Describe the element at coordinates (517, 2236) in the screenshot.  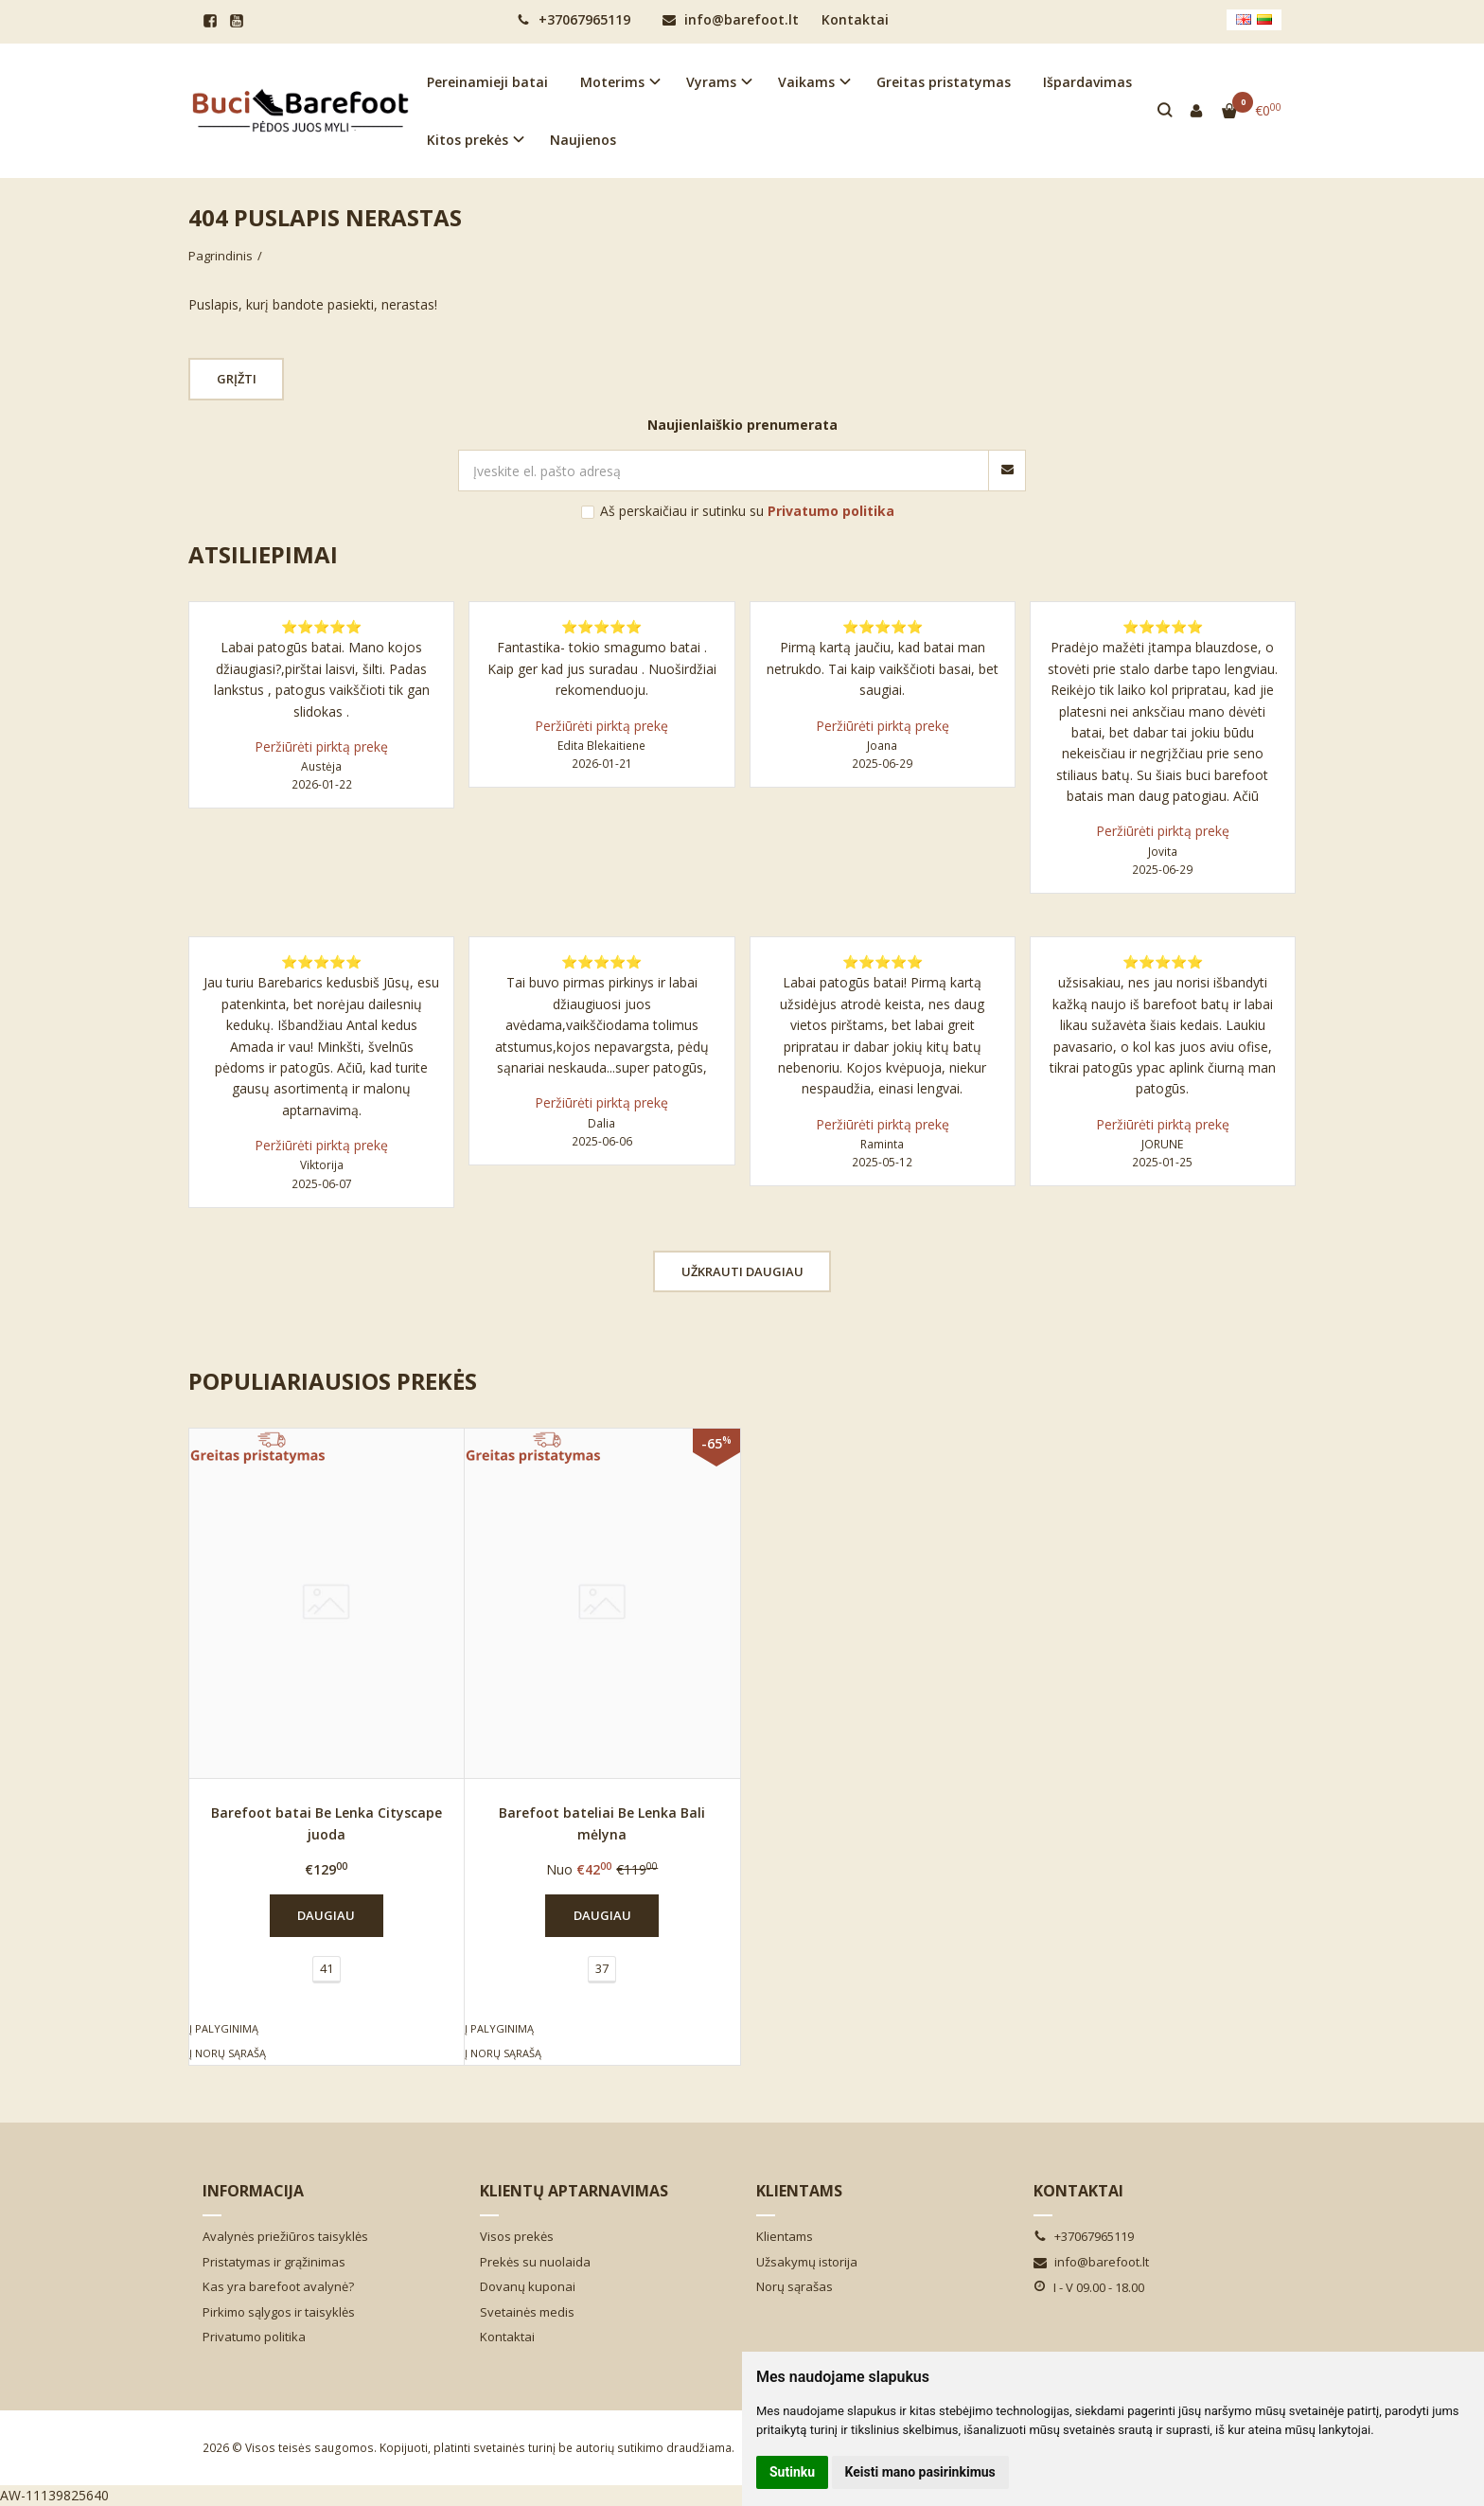
I see `Visos prekės` at that location.